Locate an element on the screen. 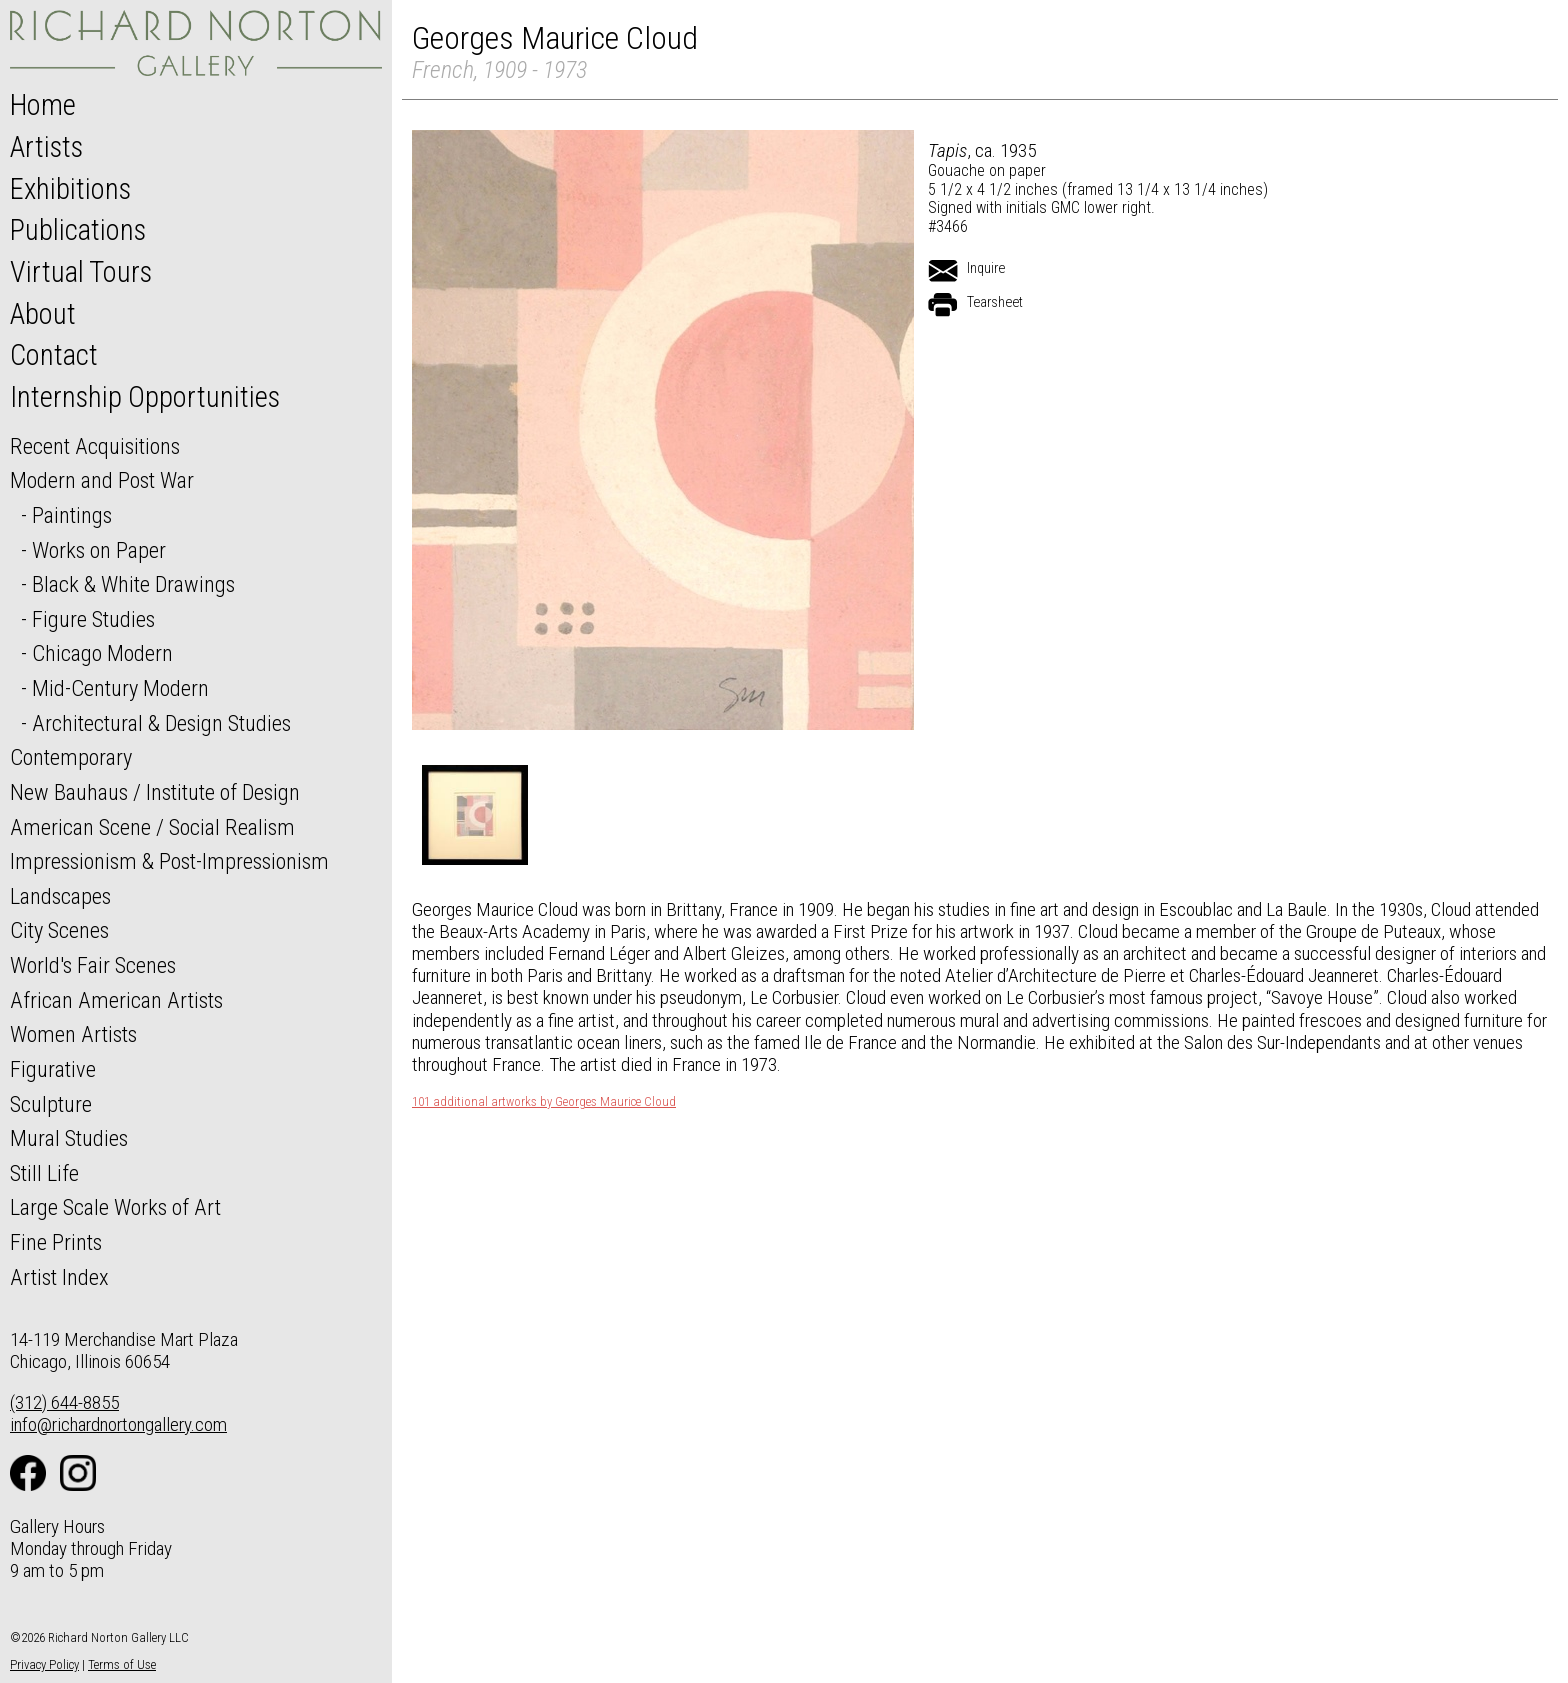 This screenshot has width=1568, height=1683. Contemporary is located at coordinates (71, 757).